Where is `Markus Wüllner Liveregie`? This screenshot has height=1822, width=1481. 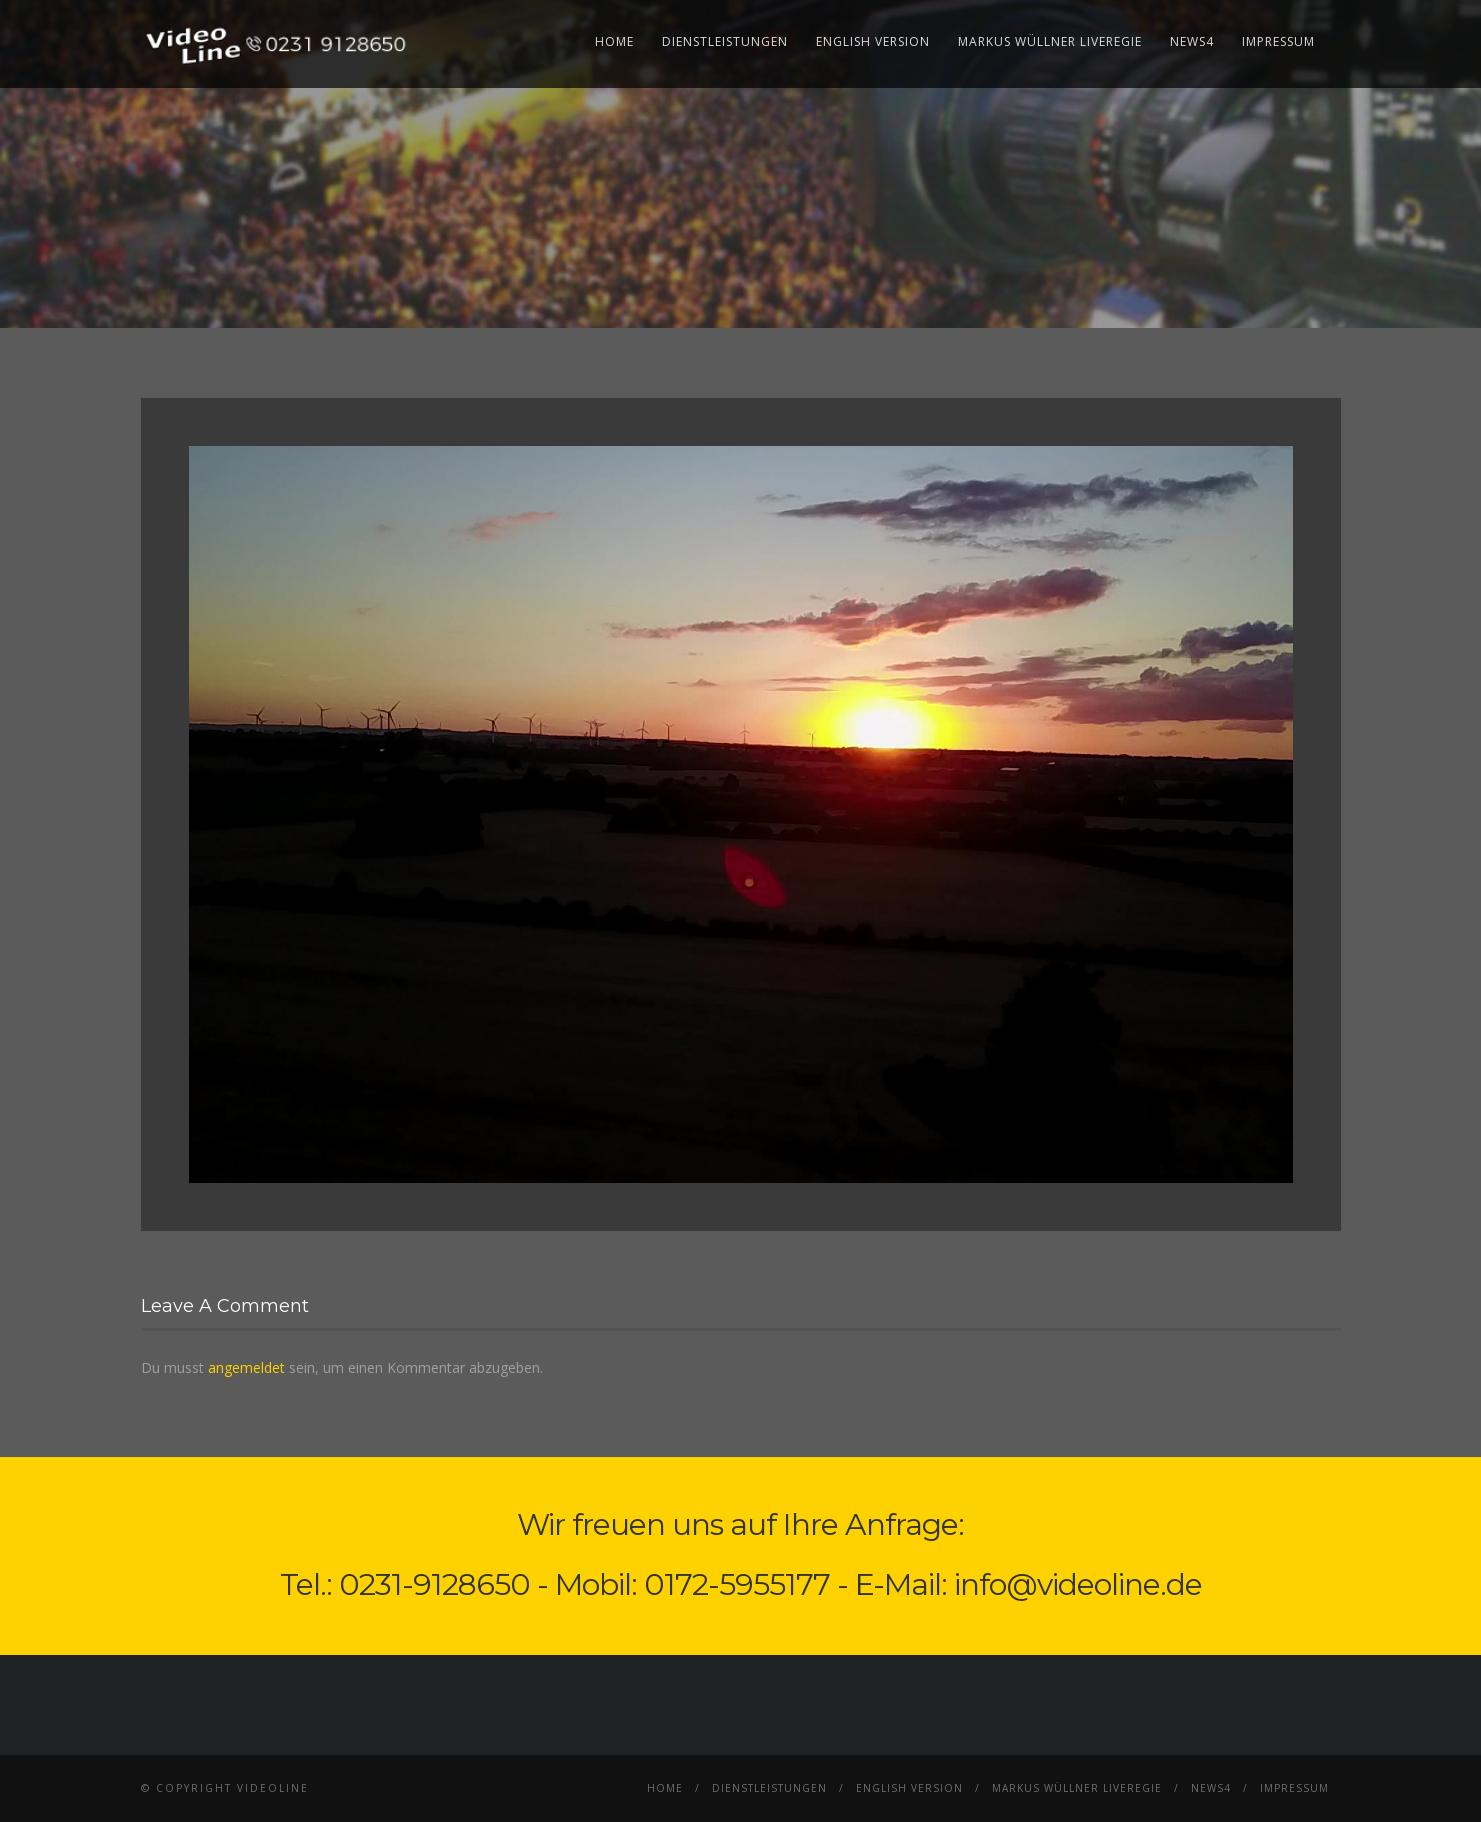
Markus Wüllner Liveregie is located at coordinates (1050, 41).